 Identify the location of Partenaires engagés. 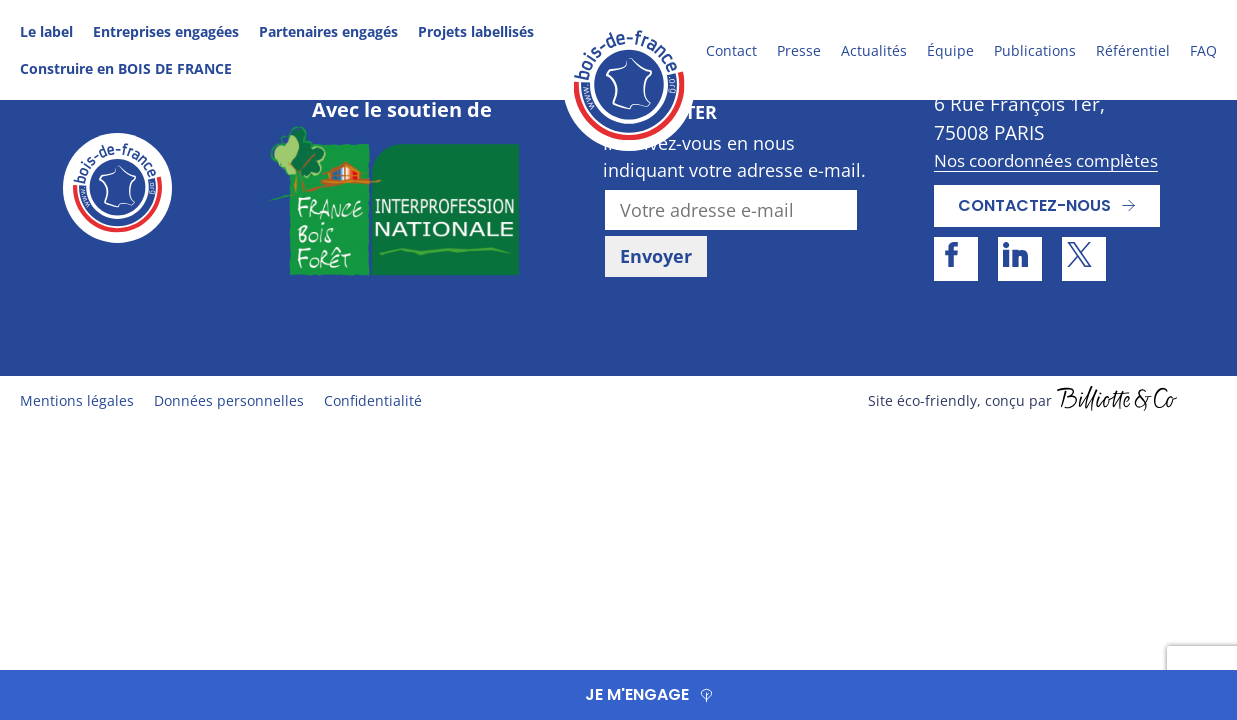
(328, 31).